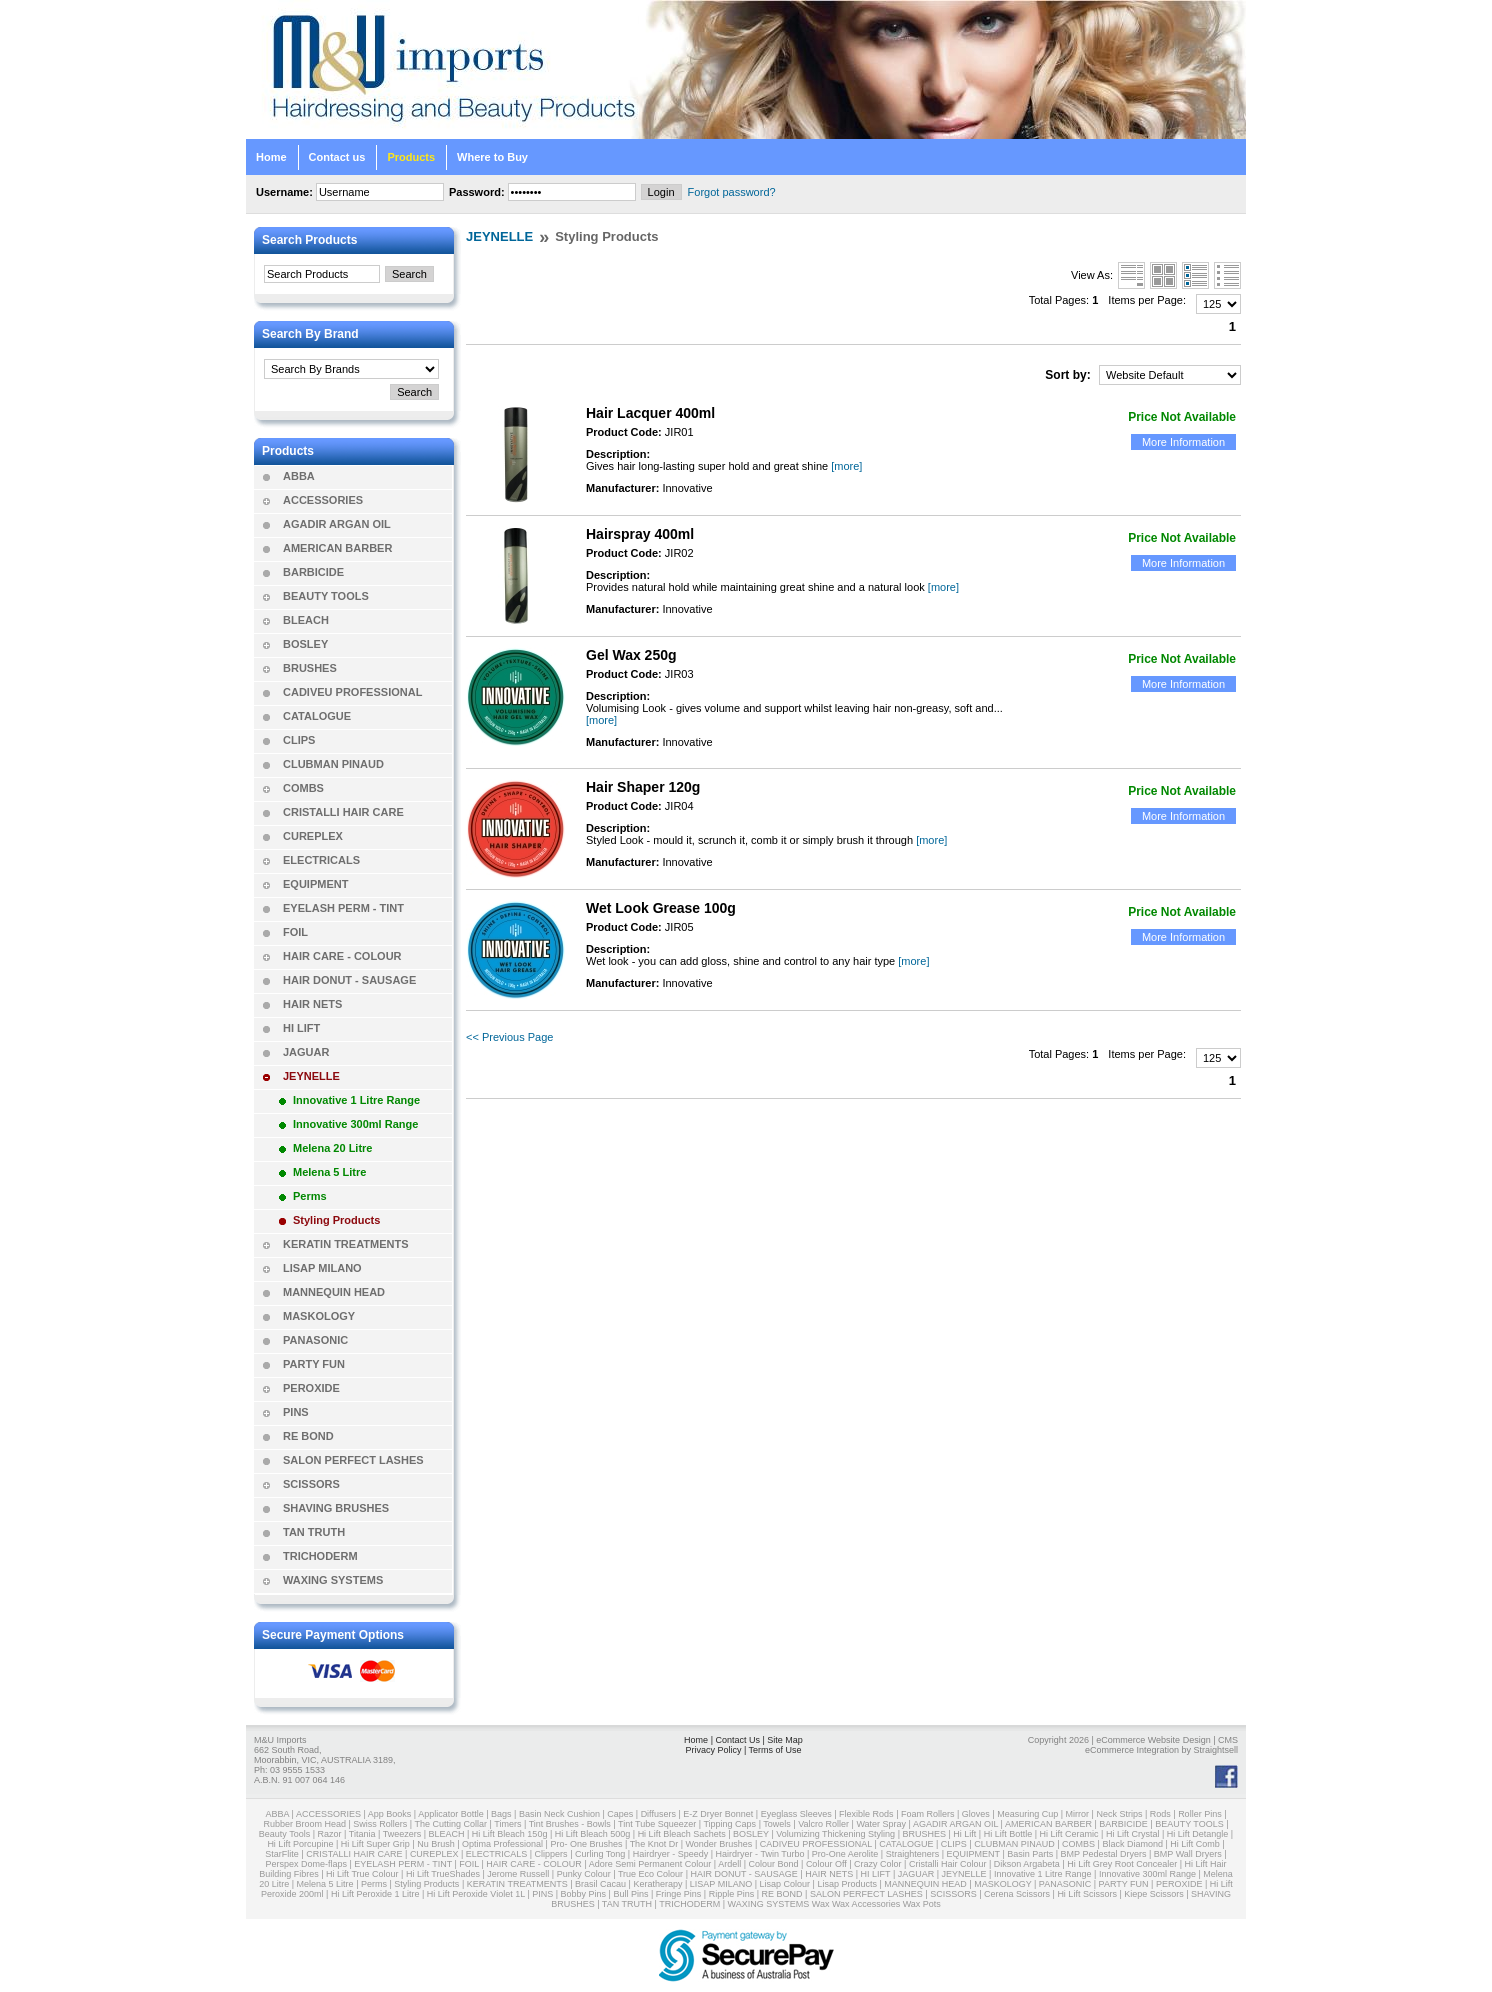 This screenshot has width=1492, height=1992. I want to click on Valcro Roller, so click(823, 1824).